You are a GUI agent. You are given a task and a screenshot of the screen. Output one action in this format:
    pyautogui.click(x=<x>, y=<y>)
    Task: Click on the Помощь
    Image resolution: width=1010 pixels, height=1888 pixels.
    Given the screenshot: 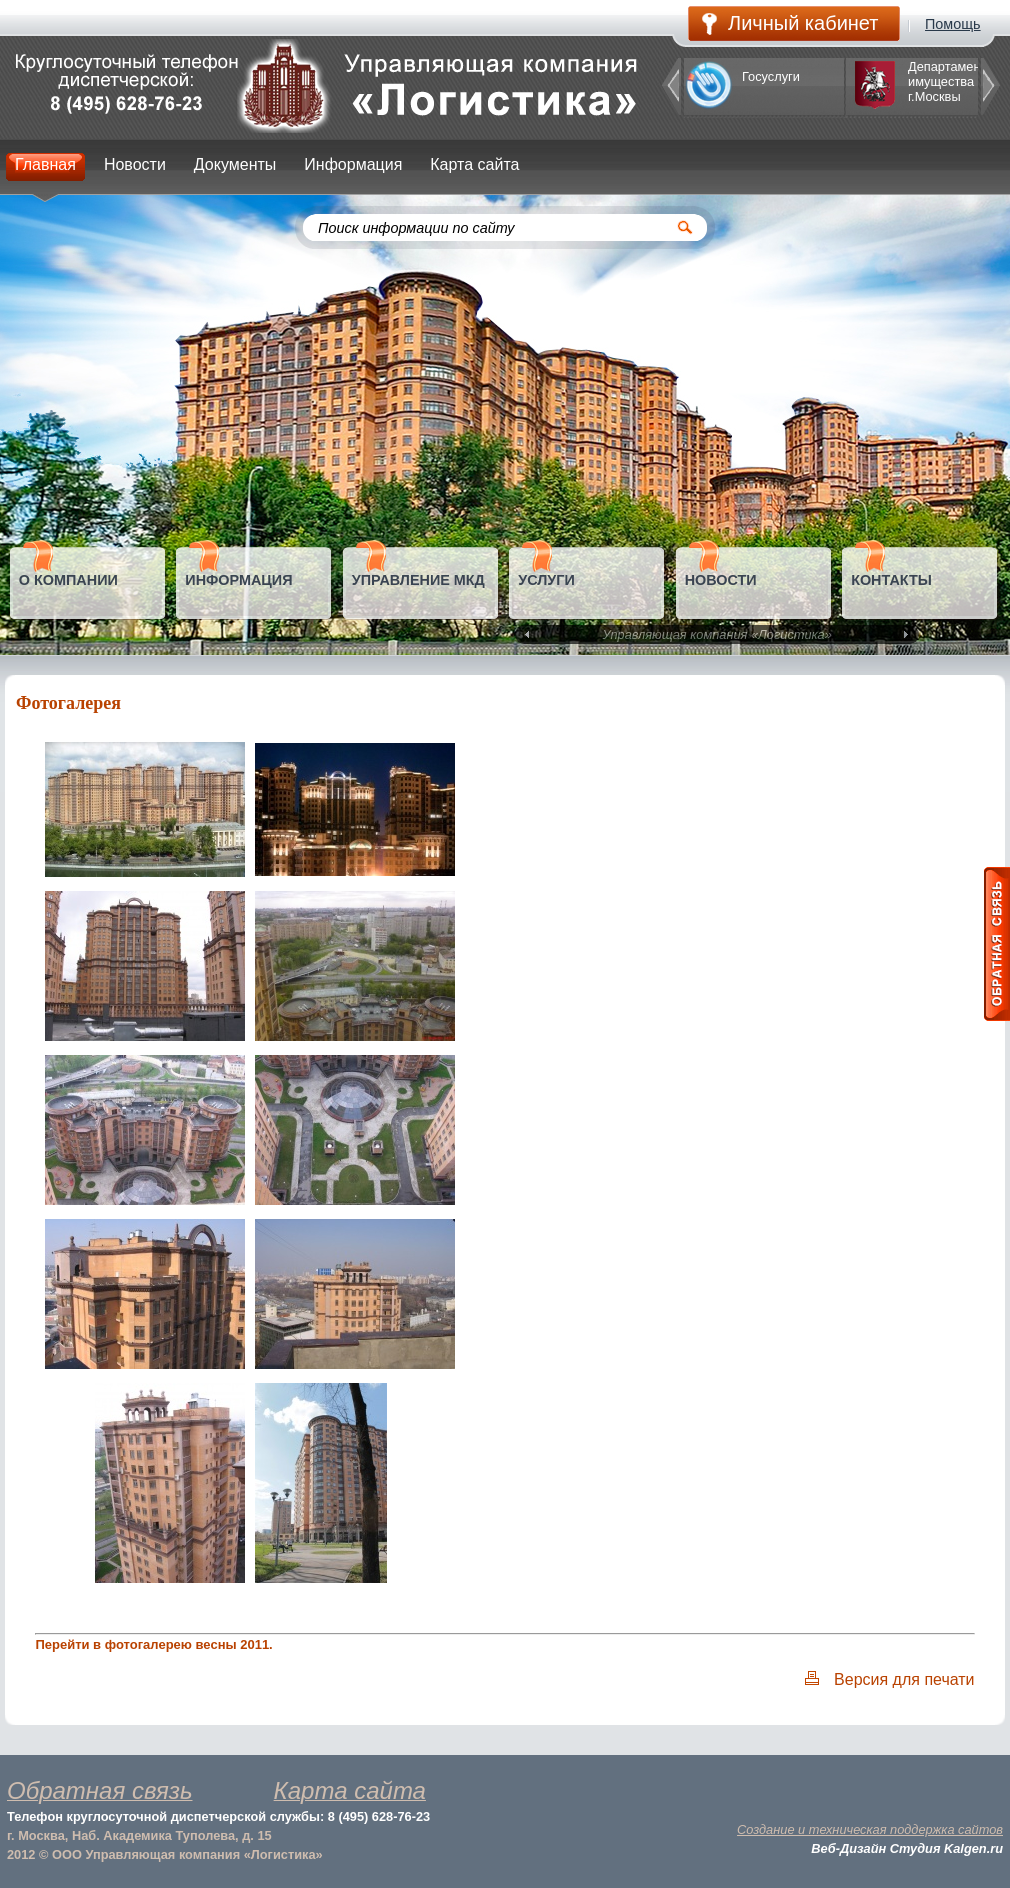 What is the action you would take?
    pyautogui.click(x=953, y=24)
    